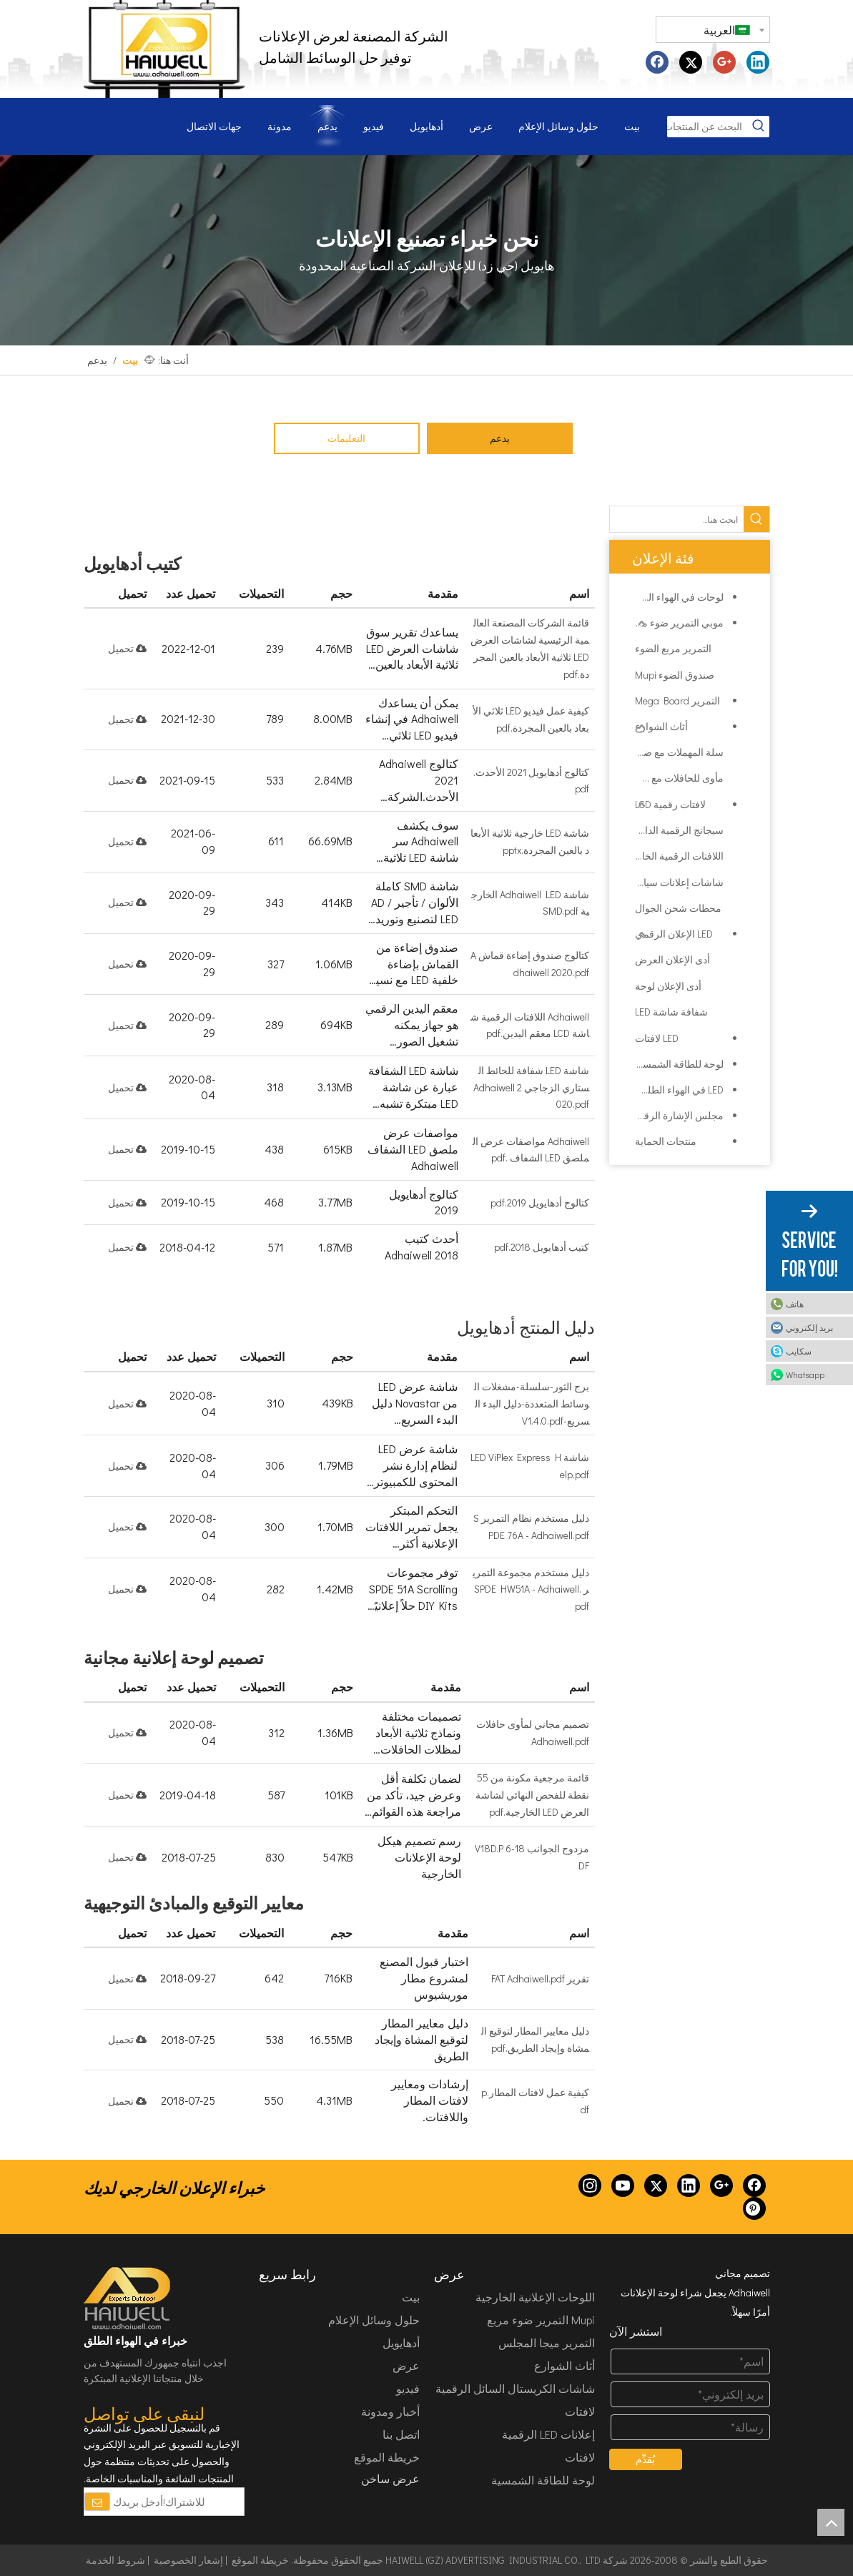  I want to click on منتجات الحماية, so click(665, 1141).